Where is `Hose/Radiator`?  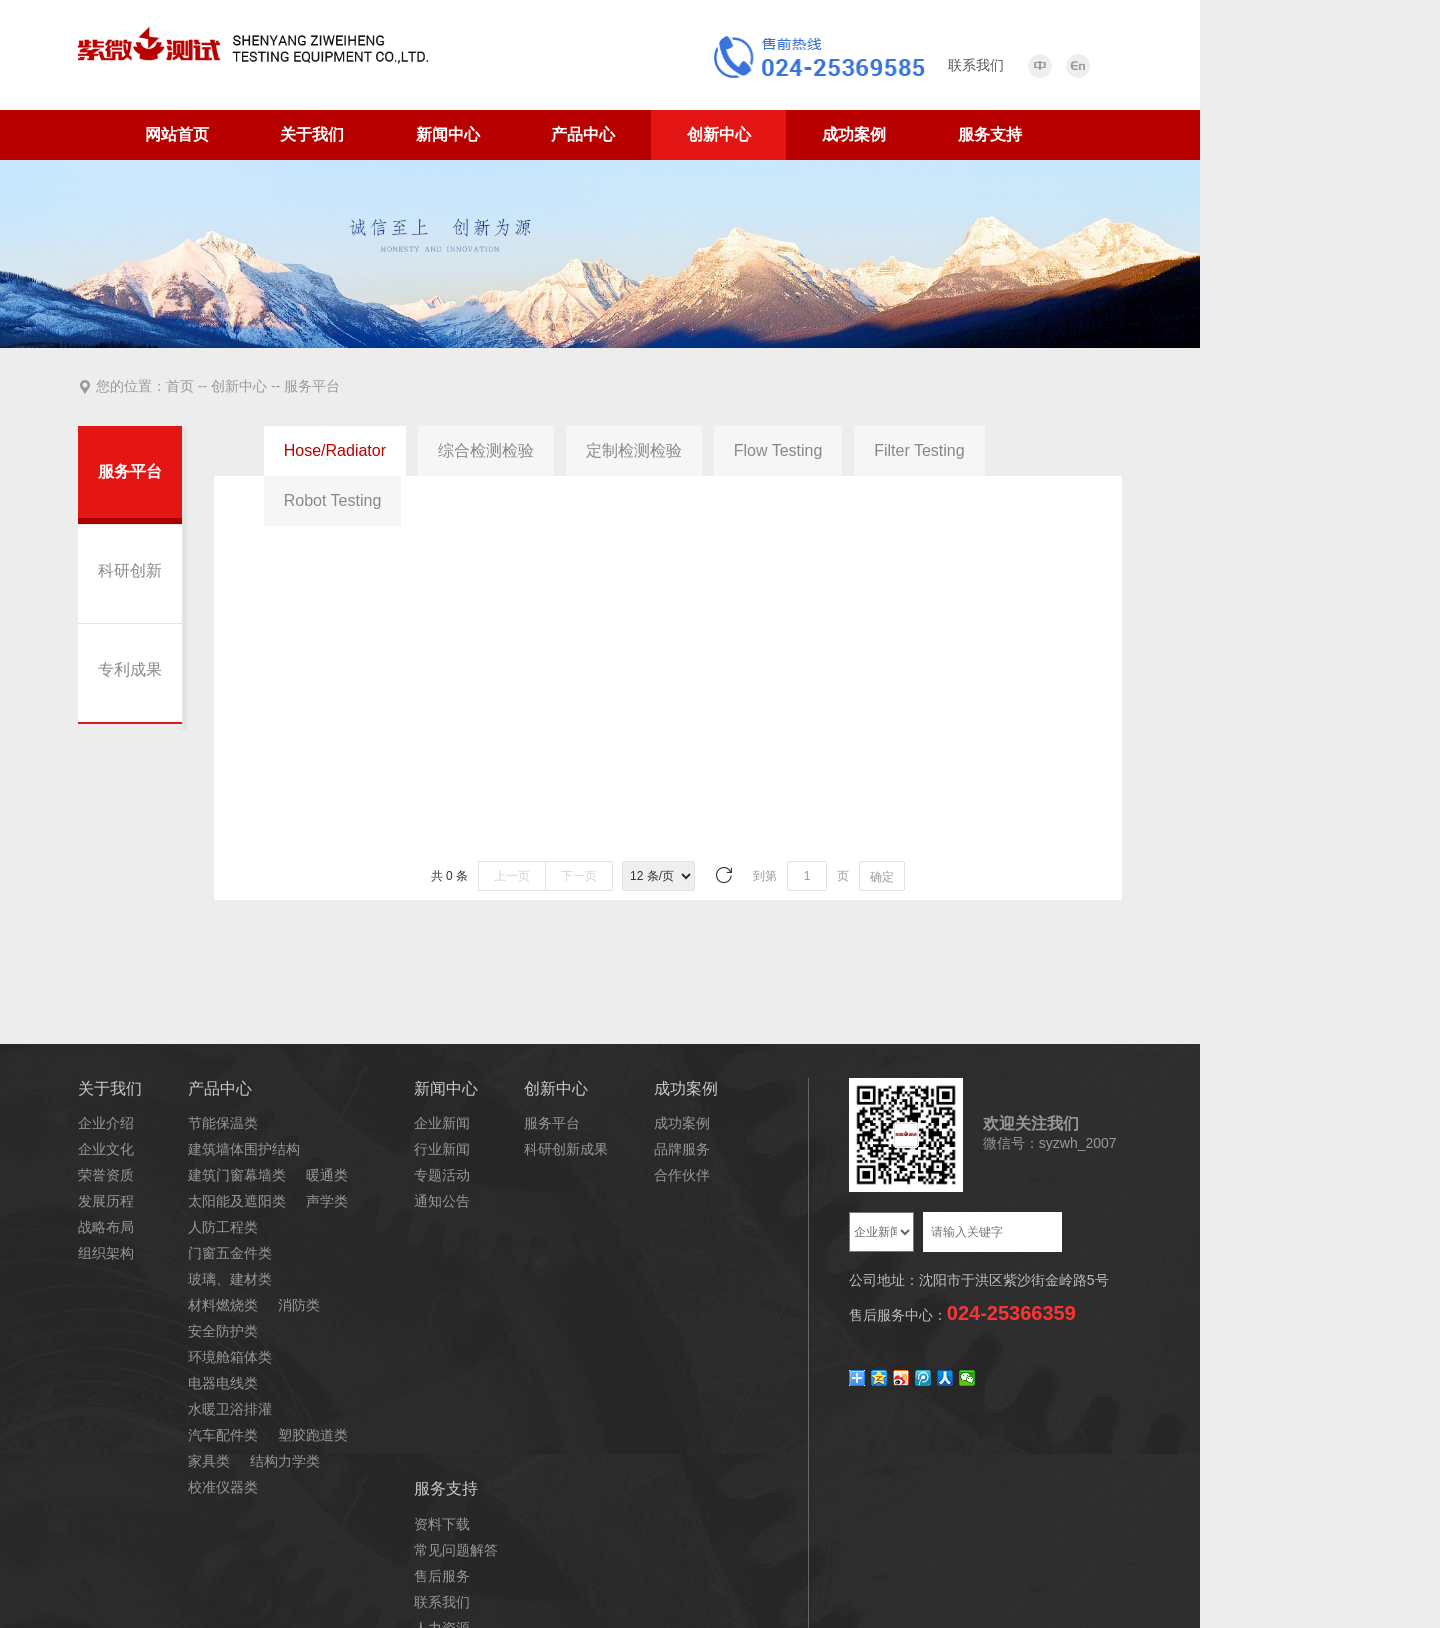 Hose/Radiator is located at coordinates (335, 450).